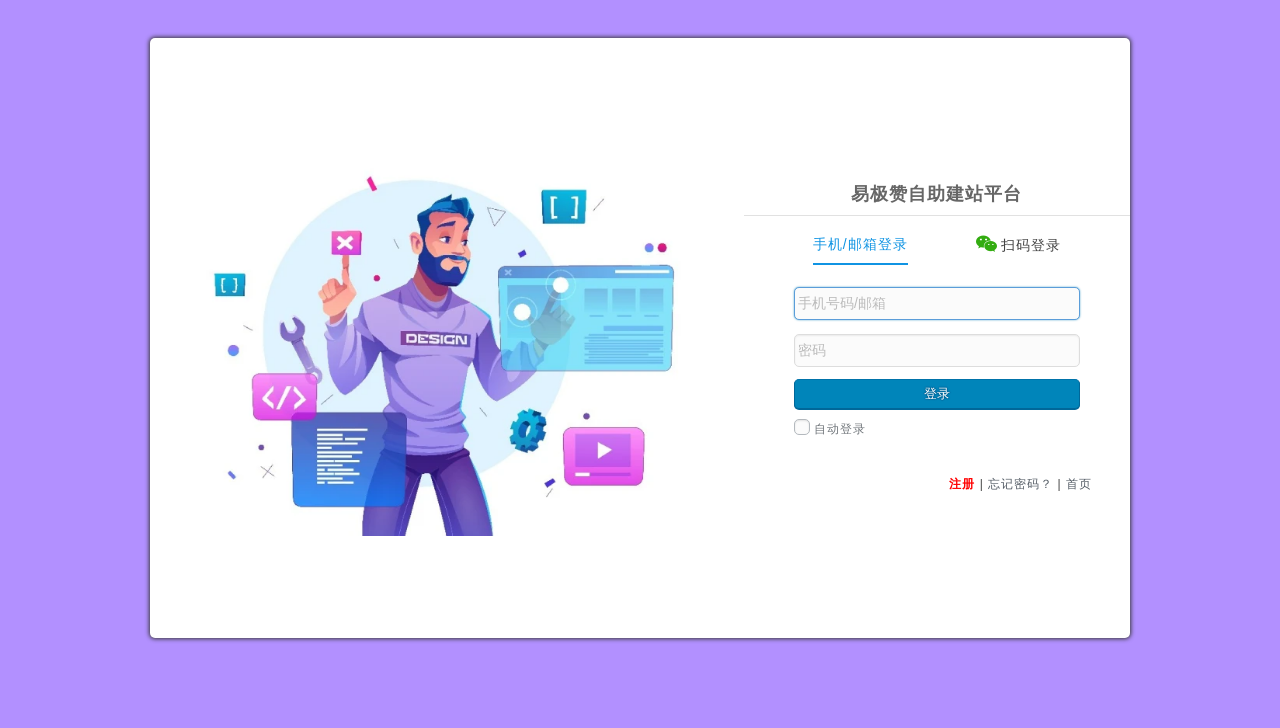  What do you see at coordinates (1079, 484) in the screenshot?
I see `首页` at bounding box center [1079, 484].